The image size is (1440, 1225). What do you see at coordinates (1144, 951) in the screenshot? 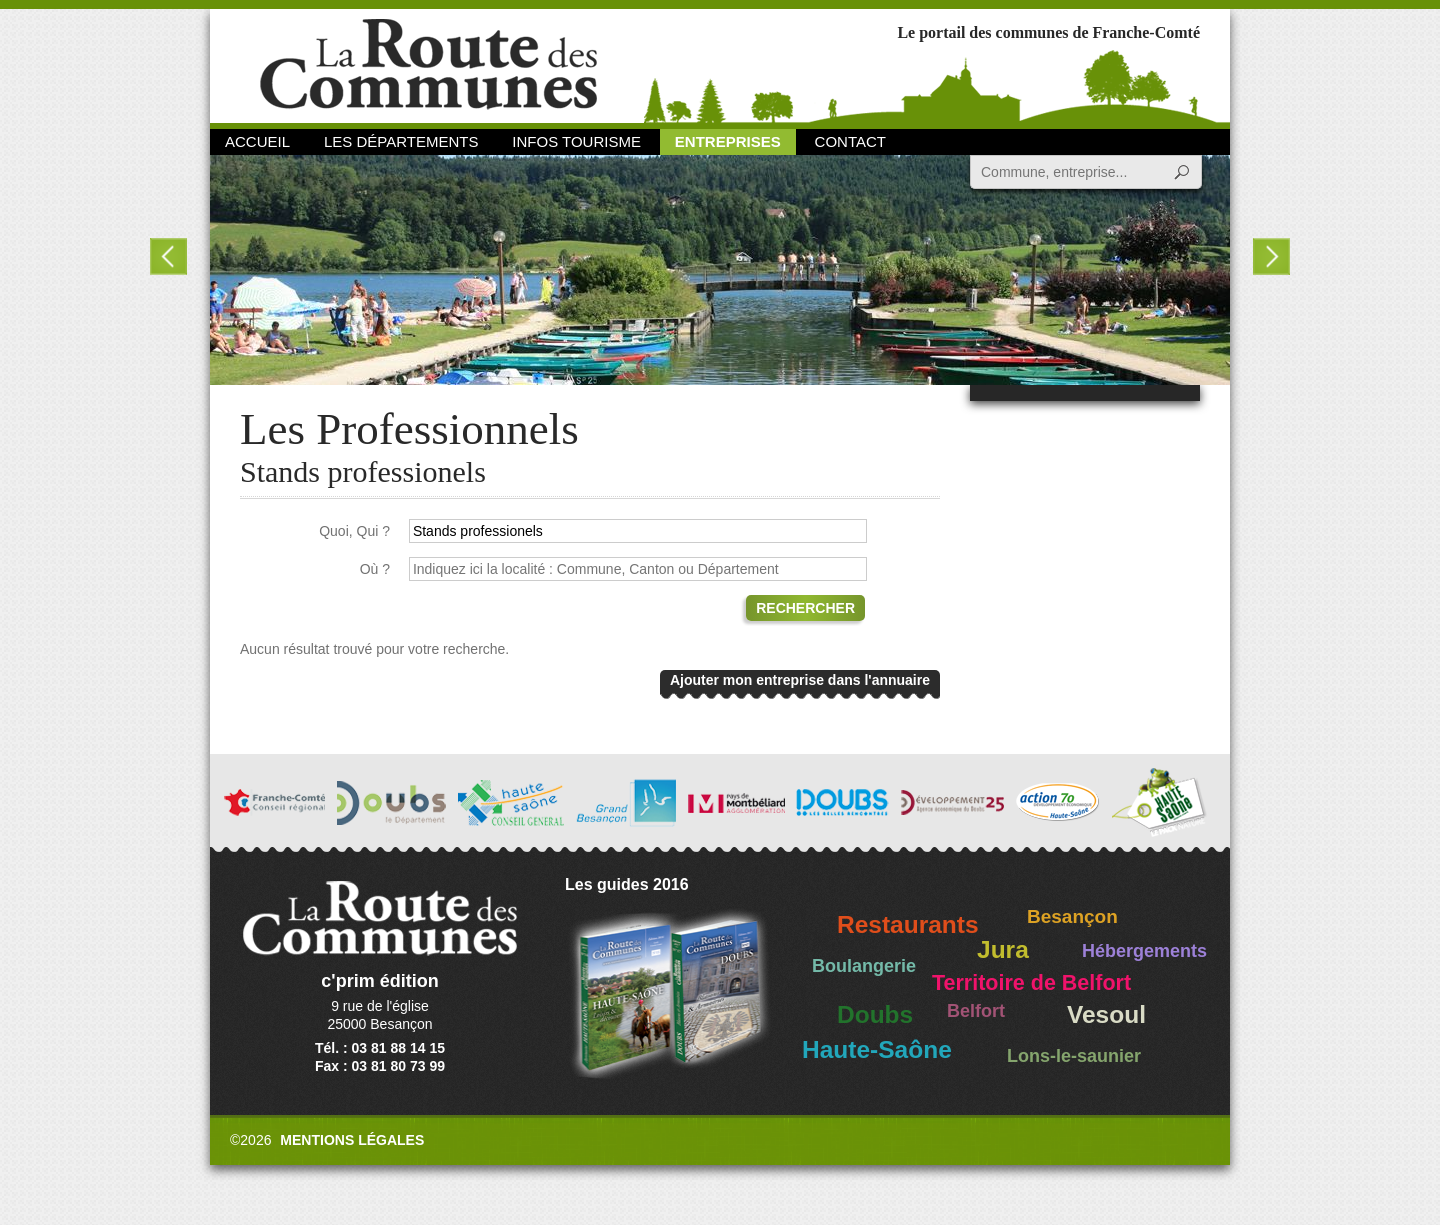
I see `Hébergements` at bounding box center [1144, 951].